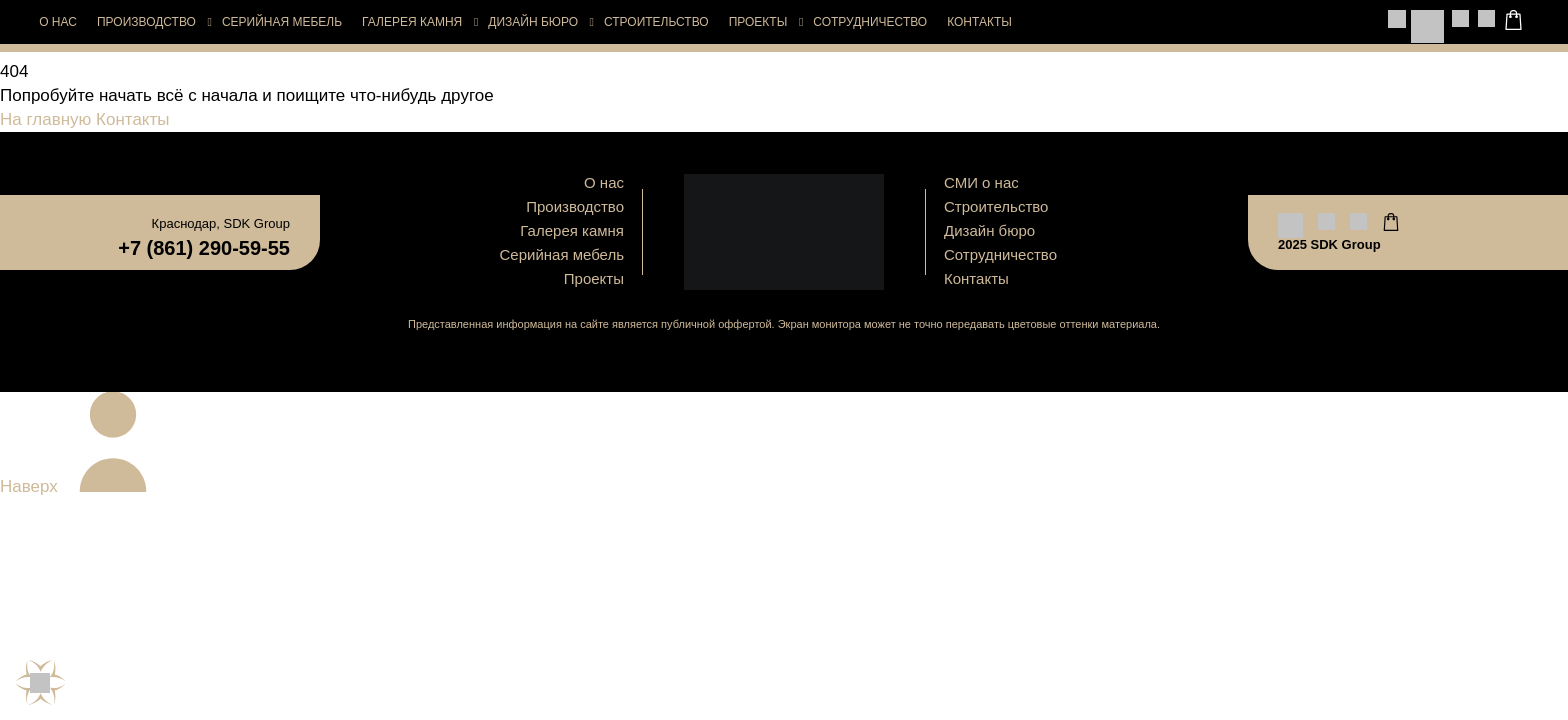 Image resolution: width=1568 pixels, height=720 pixels. What do you see at coordinates (656, 22) in the screenshot?
I see `Строительство` at bounding box center [656, 22].